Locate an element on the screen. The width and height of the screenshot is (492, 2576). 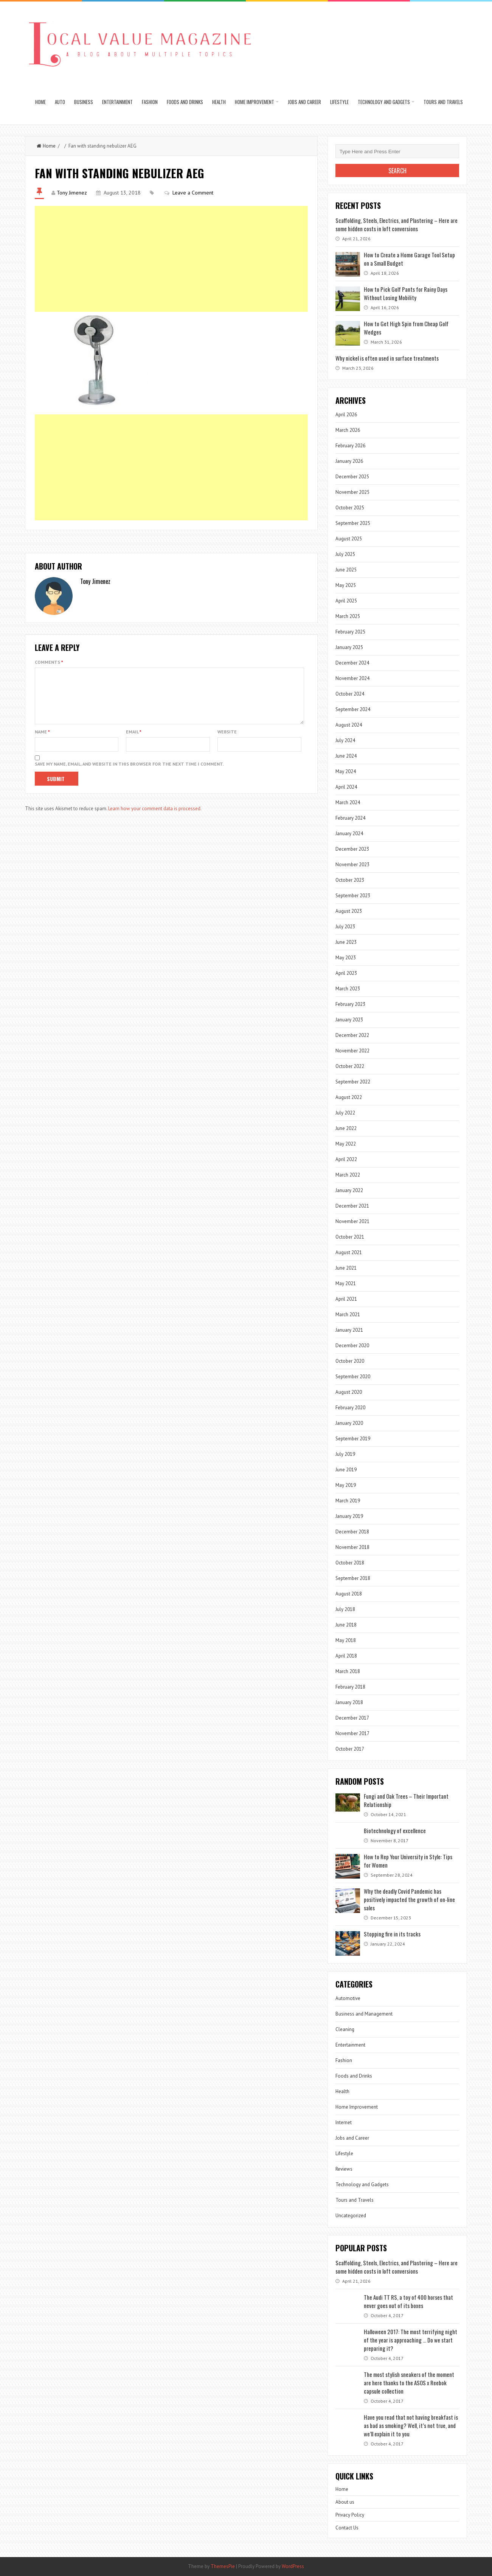
September 2018 is located at coordinates (352, 1578).